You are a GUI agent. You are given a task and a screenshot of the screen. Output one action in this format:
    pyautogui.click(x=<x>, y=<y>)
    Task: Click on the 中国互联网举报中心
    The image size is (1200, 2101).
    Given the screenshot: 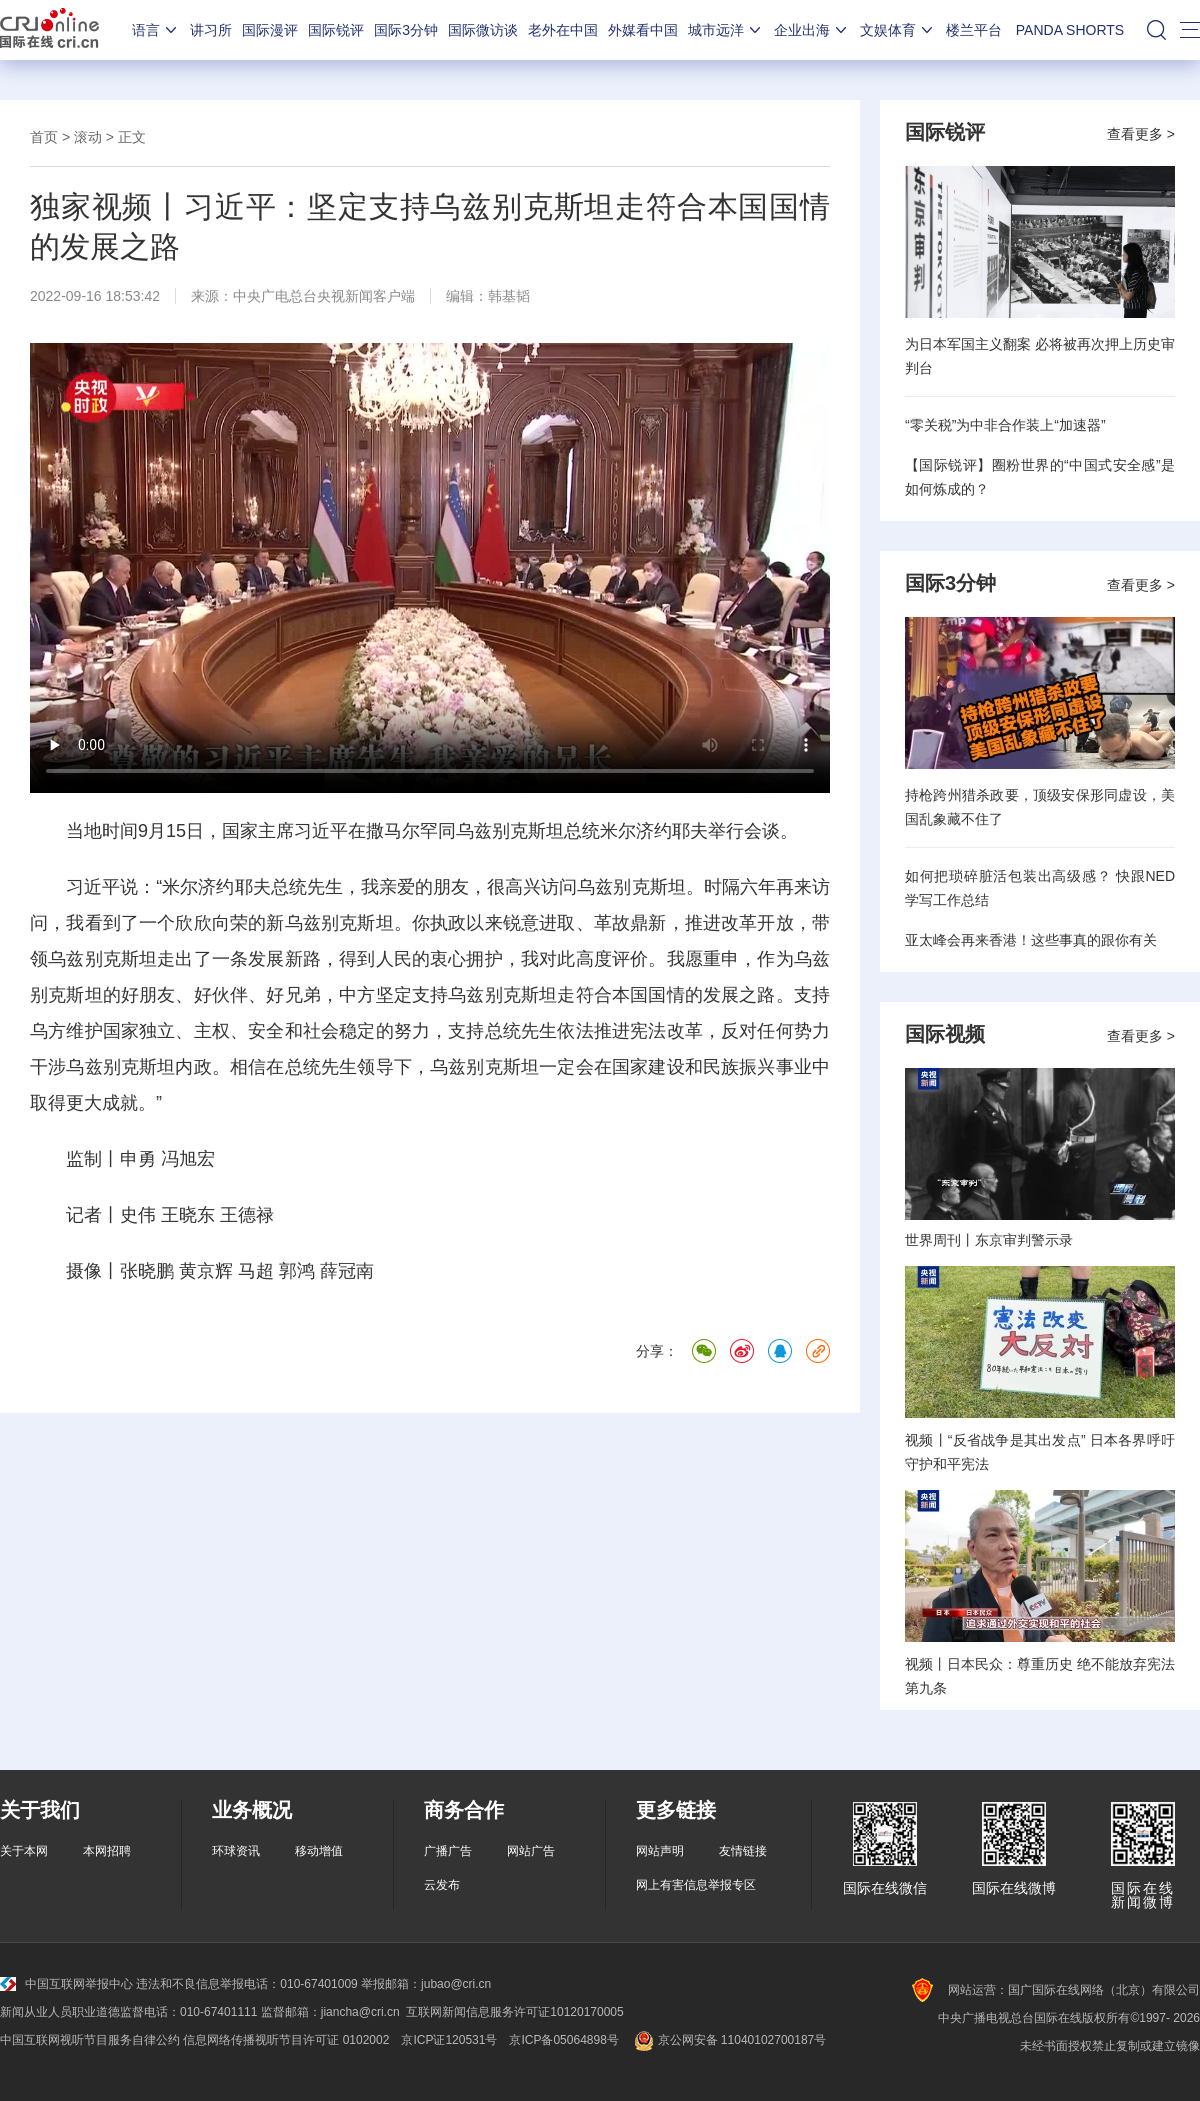 What is the action you would take?
    pyautogui.click(x=66, y=1984)
    